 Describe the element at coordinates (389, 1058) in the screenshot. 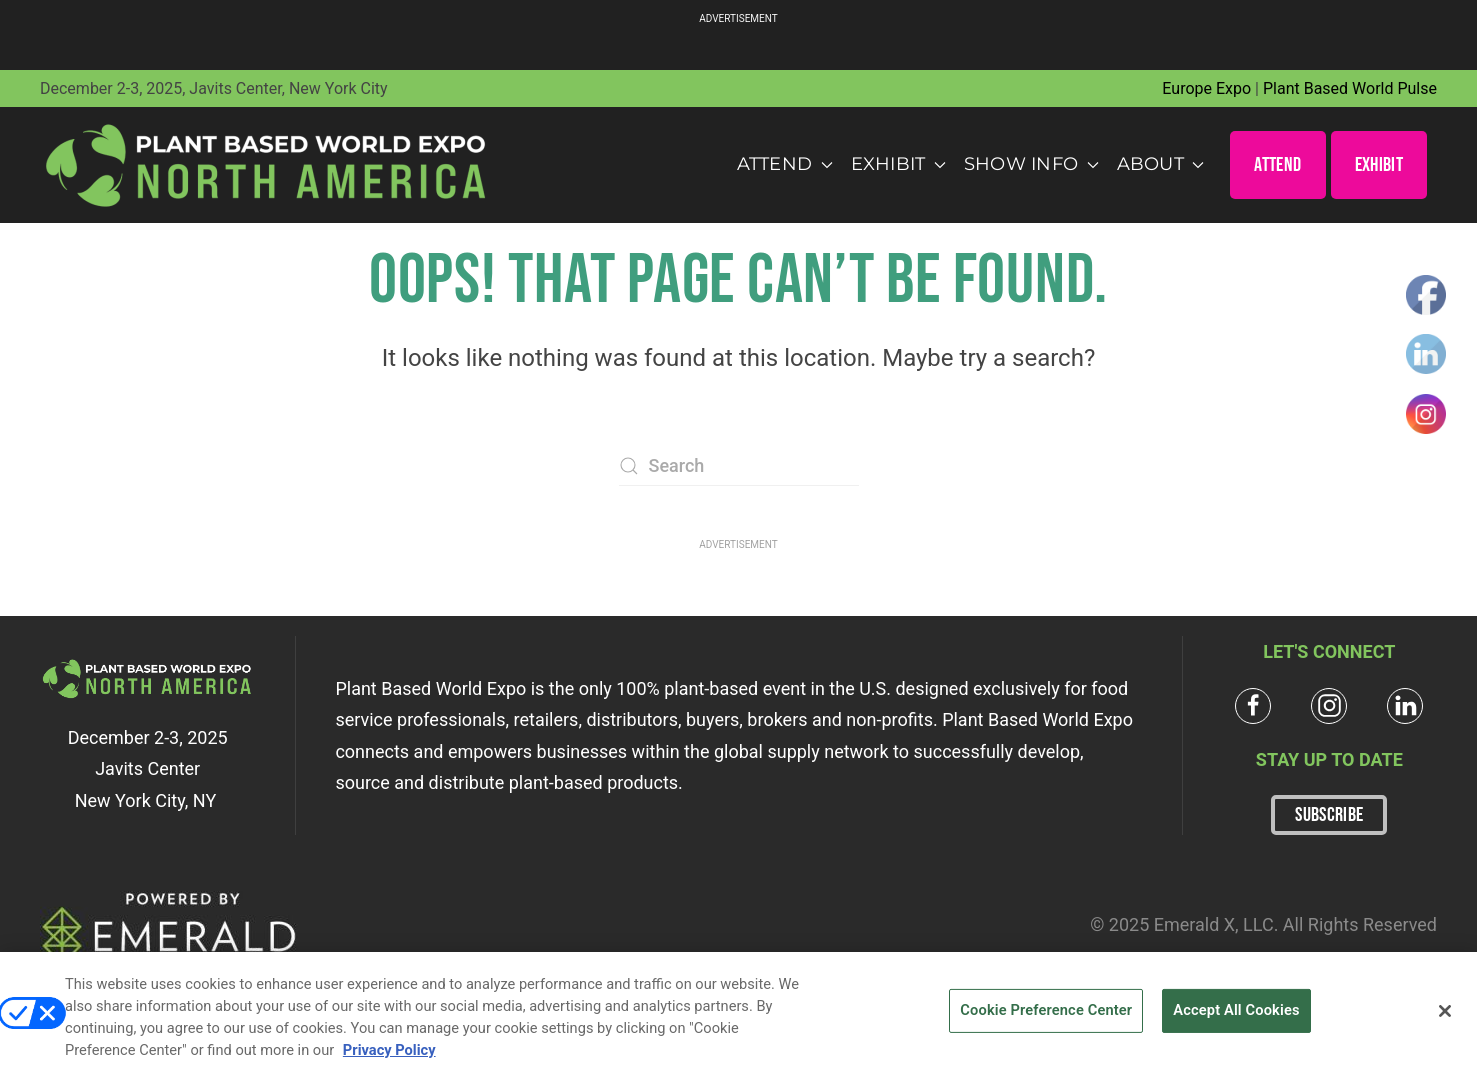

I see `Privacy Policy [More information about your privacy, opens in a new tab]` at that location.